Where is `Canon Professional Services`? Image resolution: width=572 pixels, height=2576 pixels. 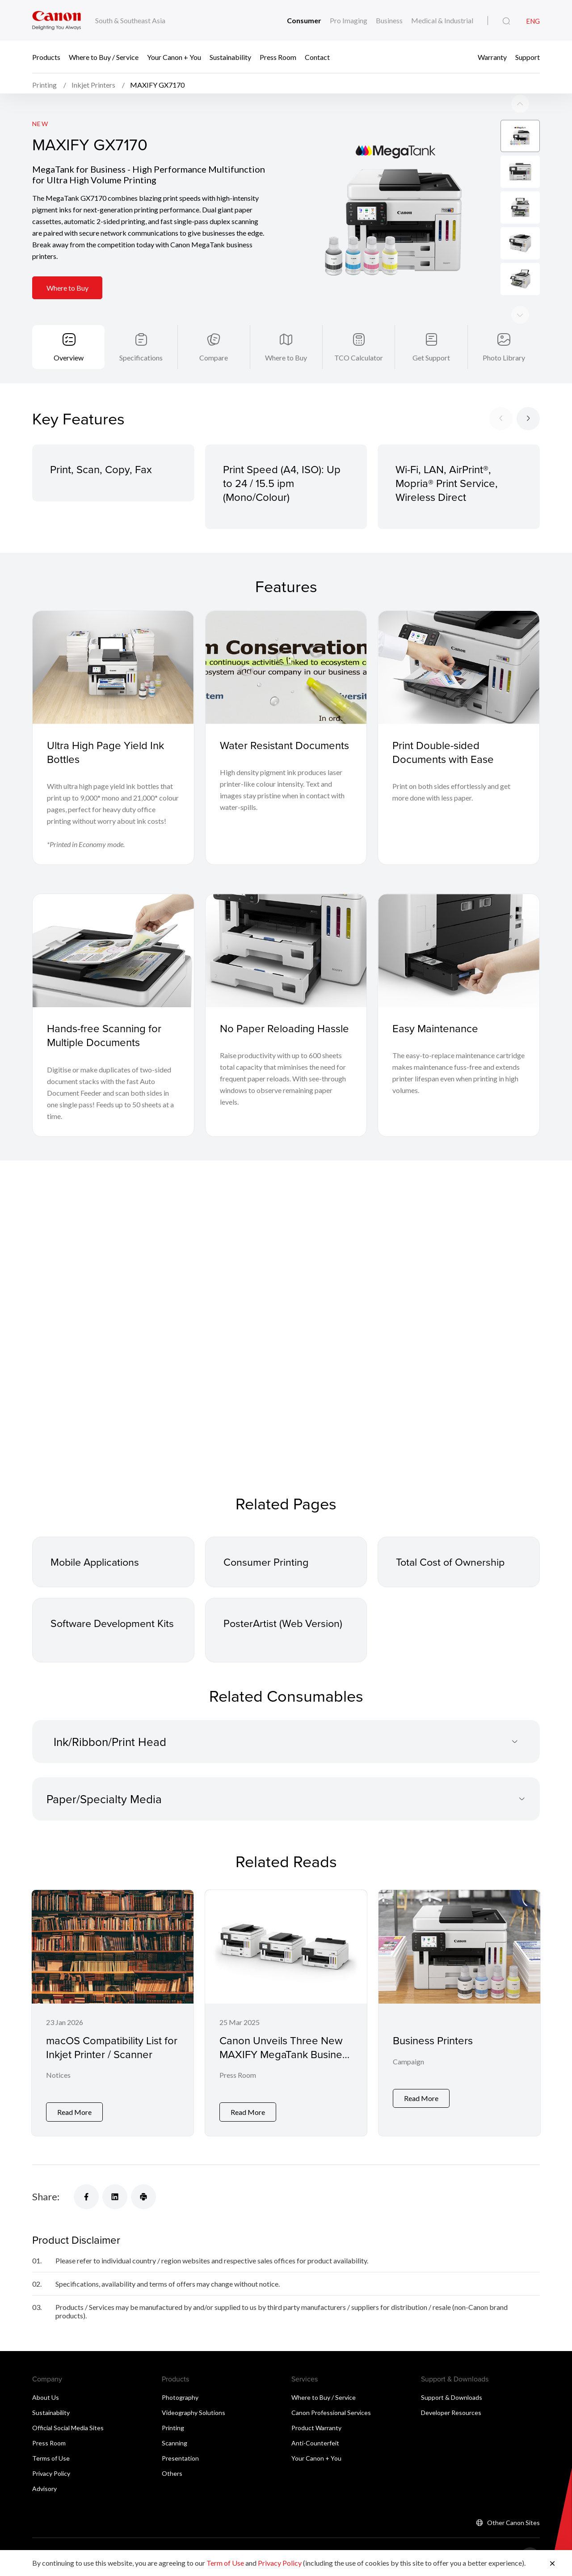 Canon Professional Services is located at coordinates (331, 2419).